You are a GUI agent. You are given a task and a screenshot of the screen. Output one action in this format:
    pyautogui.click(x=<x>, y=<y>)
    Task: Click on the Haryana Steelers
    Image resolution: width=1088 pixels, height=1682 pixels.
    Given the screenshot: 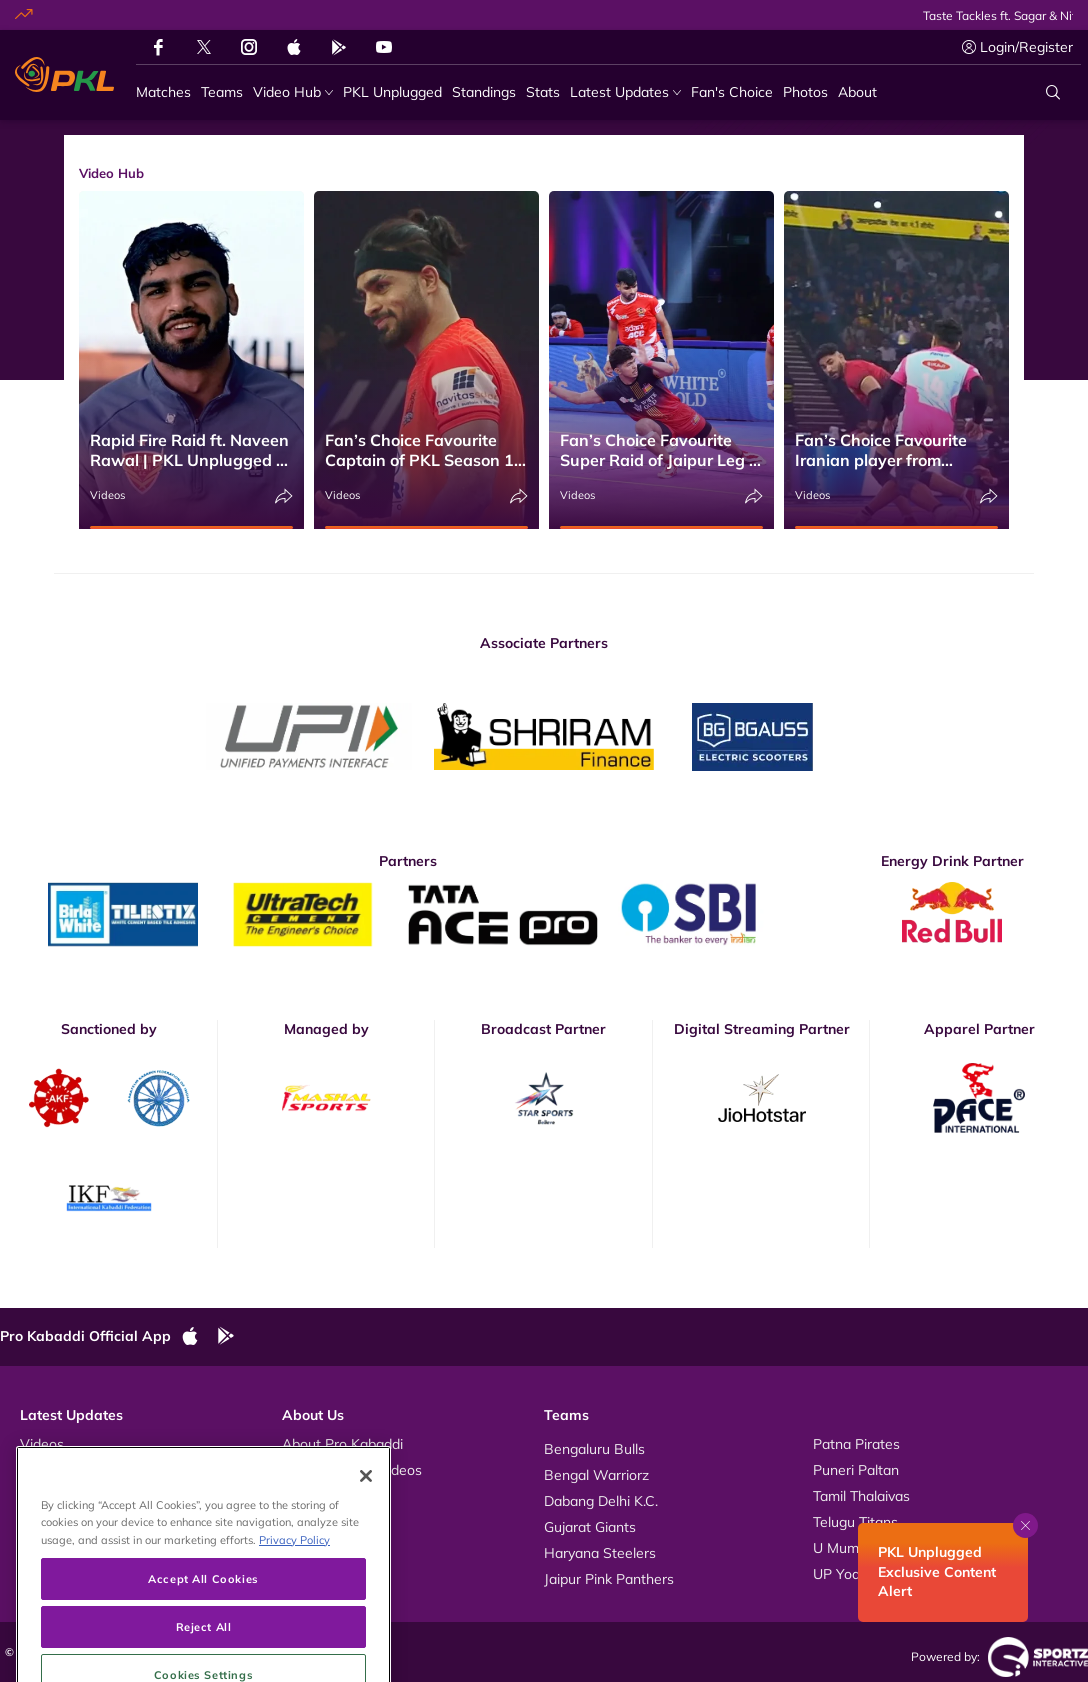 What is the action you would take?
    pyautogui.click(x=600, y=1553)
    